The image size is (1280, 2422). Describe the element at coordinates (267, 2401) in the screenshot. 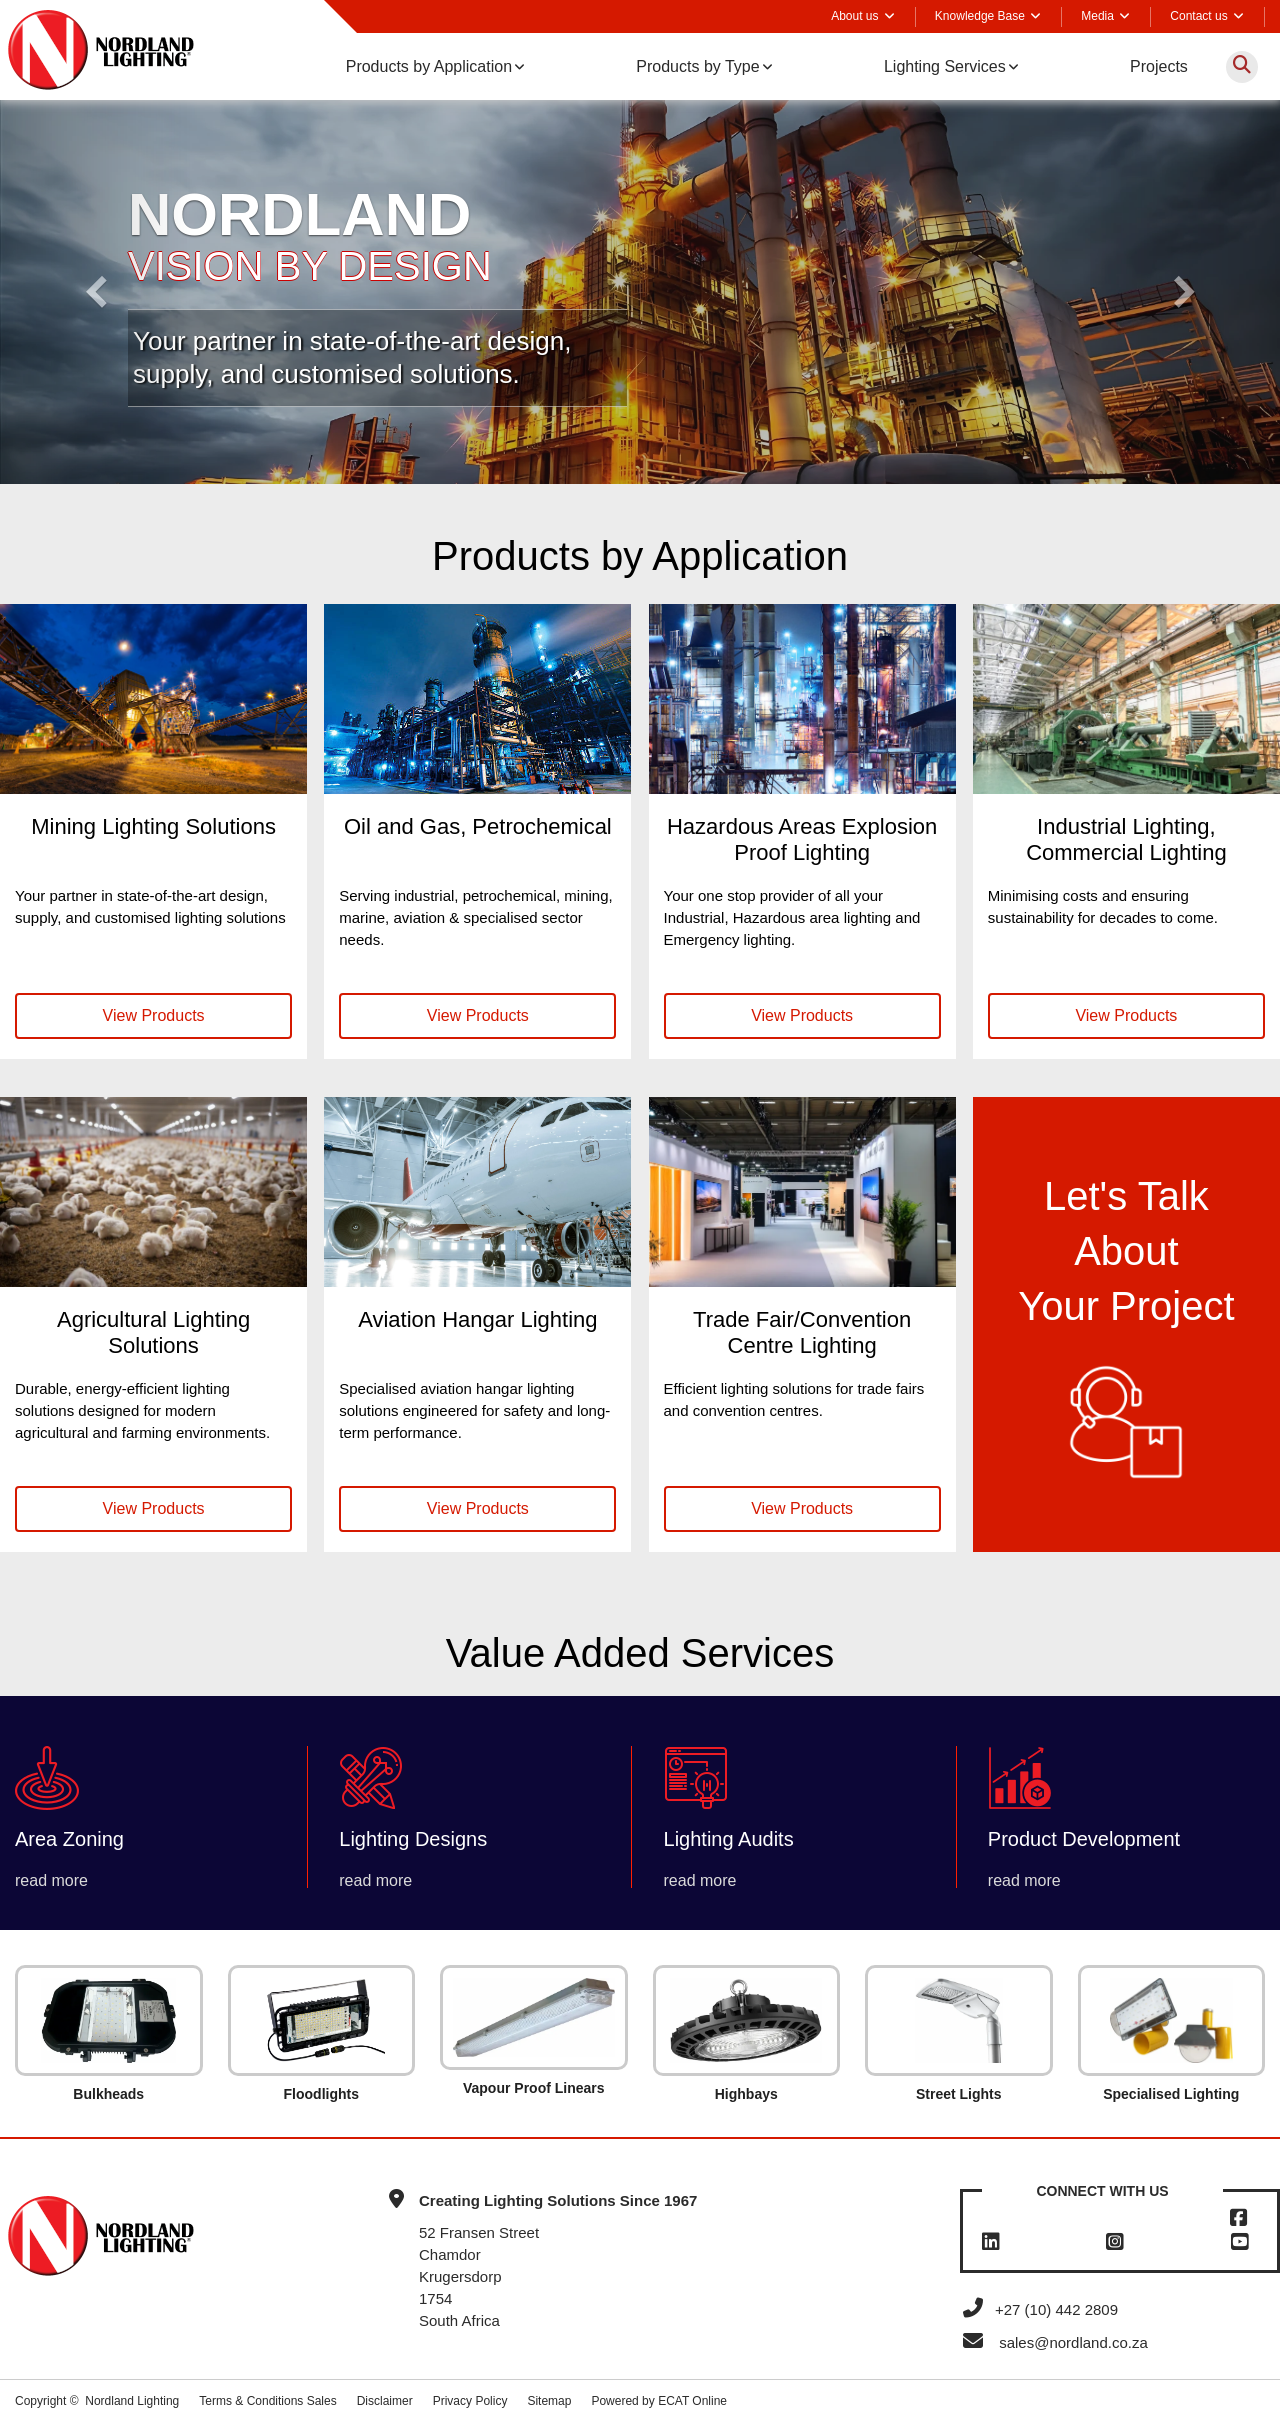

I see `Terms & Conditions Sales` at that location.